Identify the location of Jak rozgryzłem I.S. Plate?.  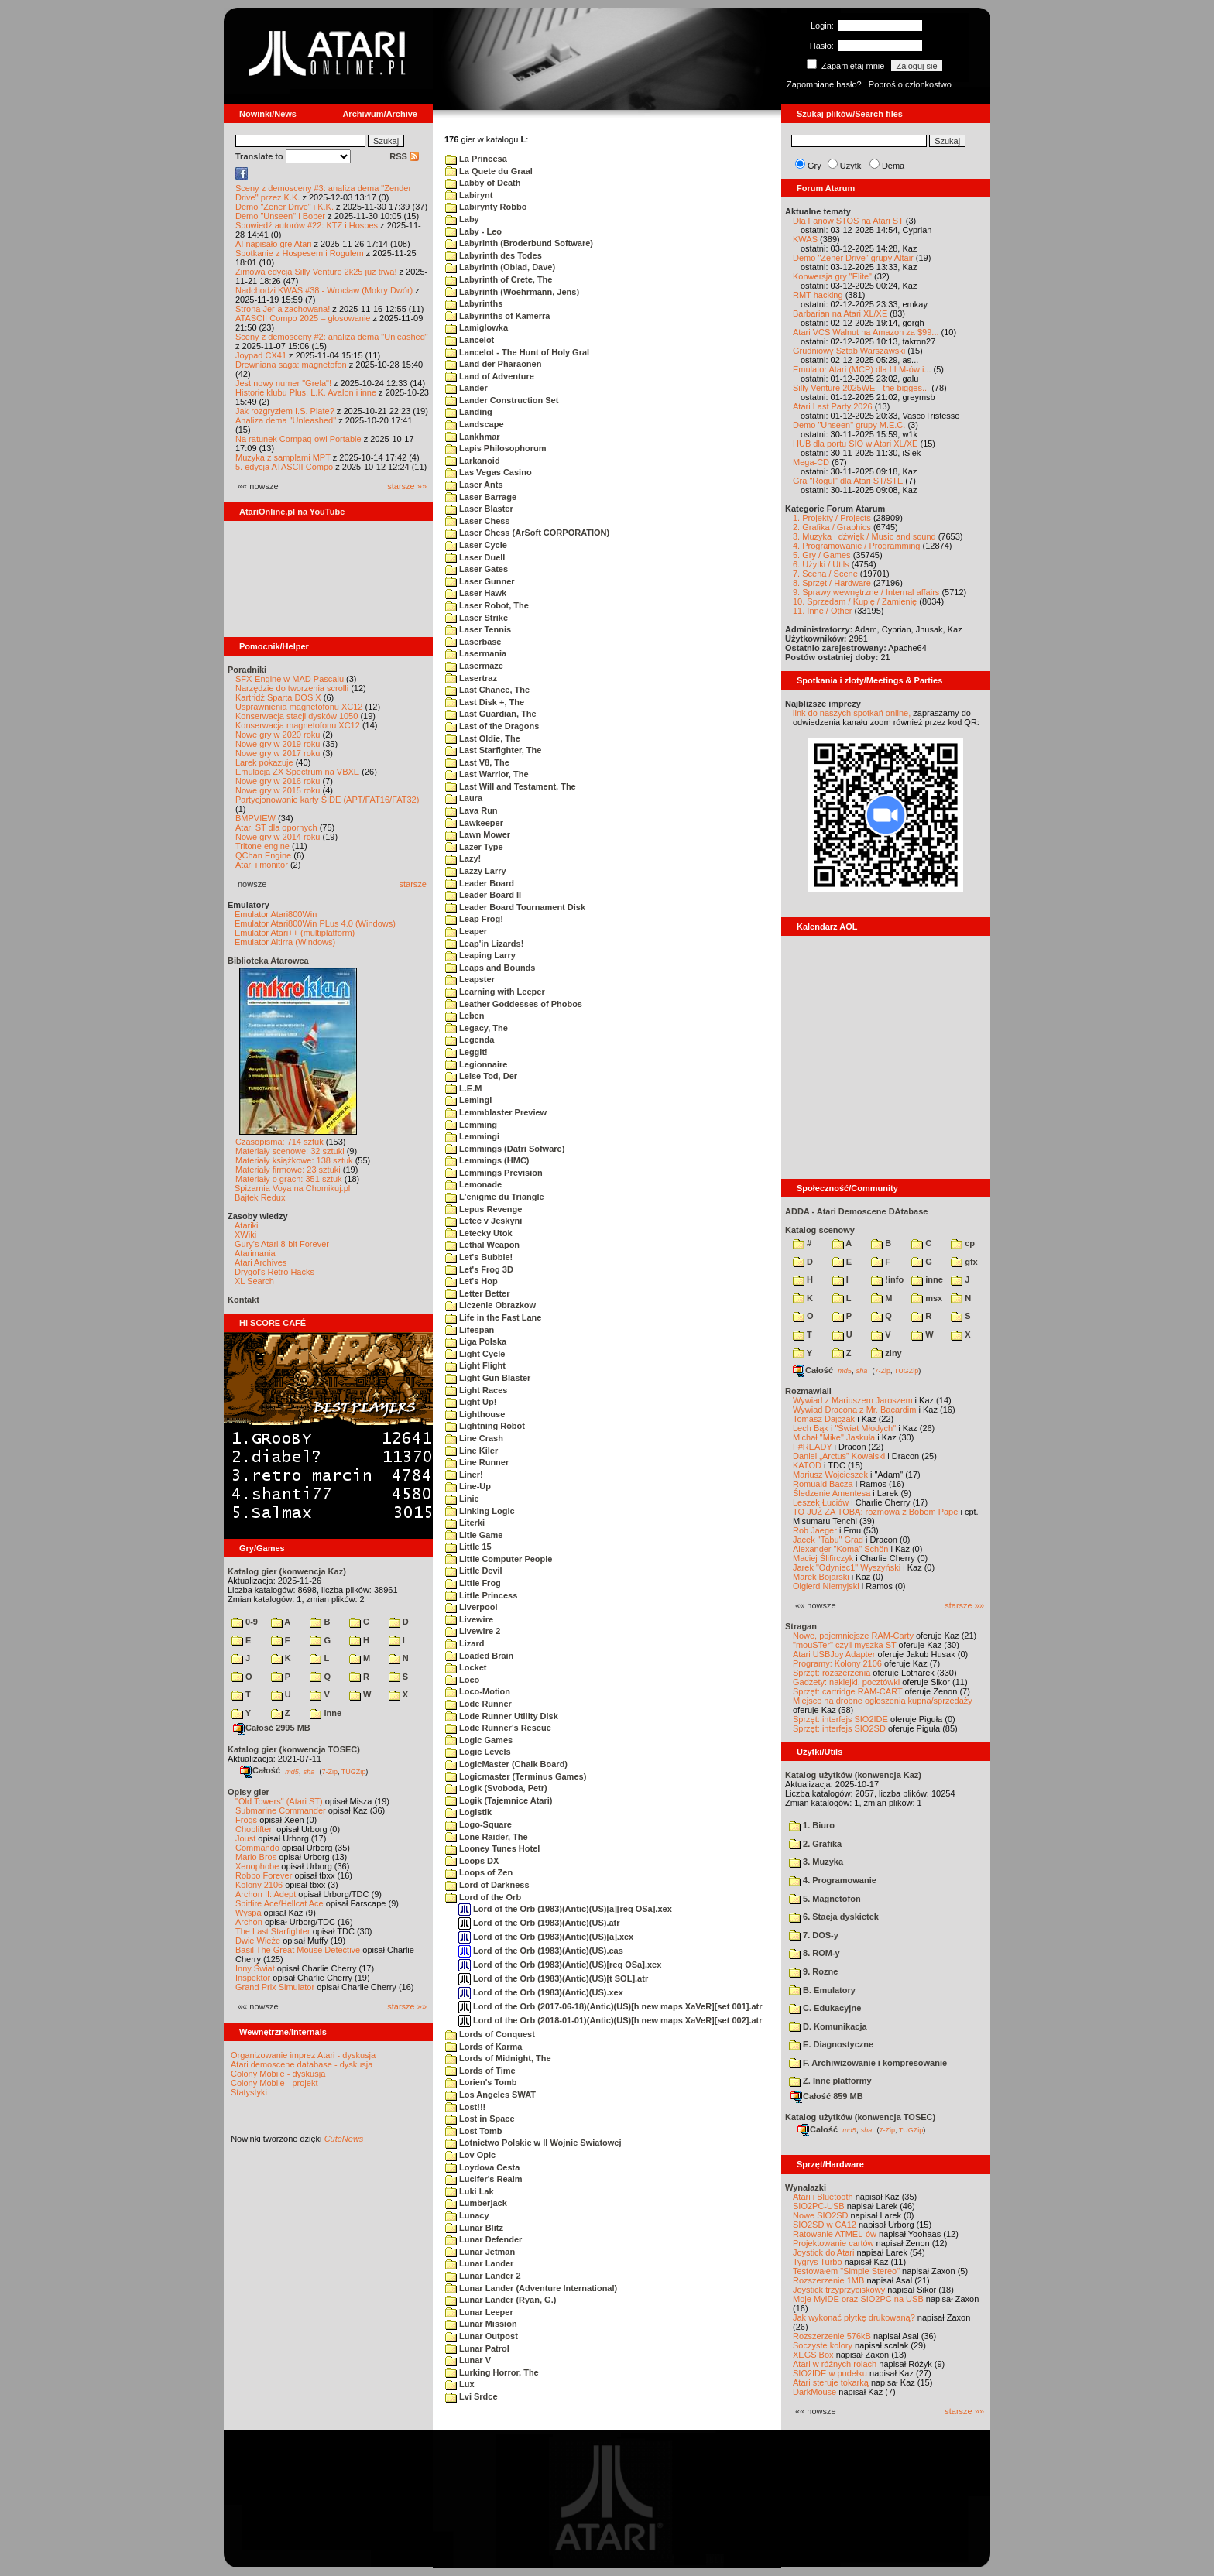
(284, 411).